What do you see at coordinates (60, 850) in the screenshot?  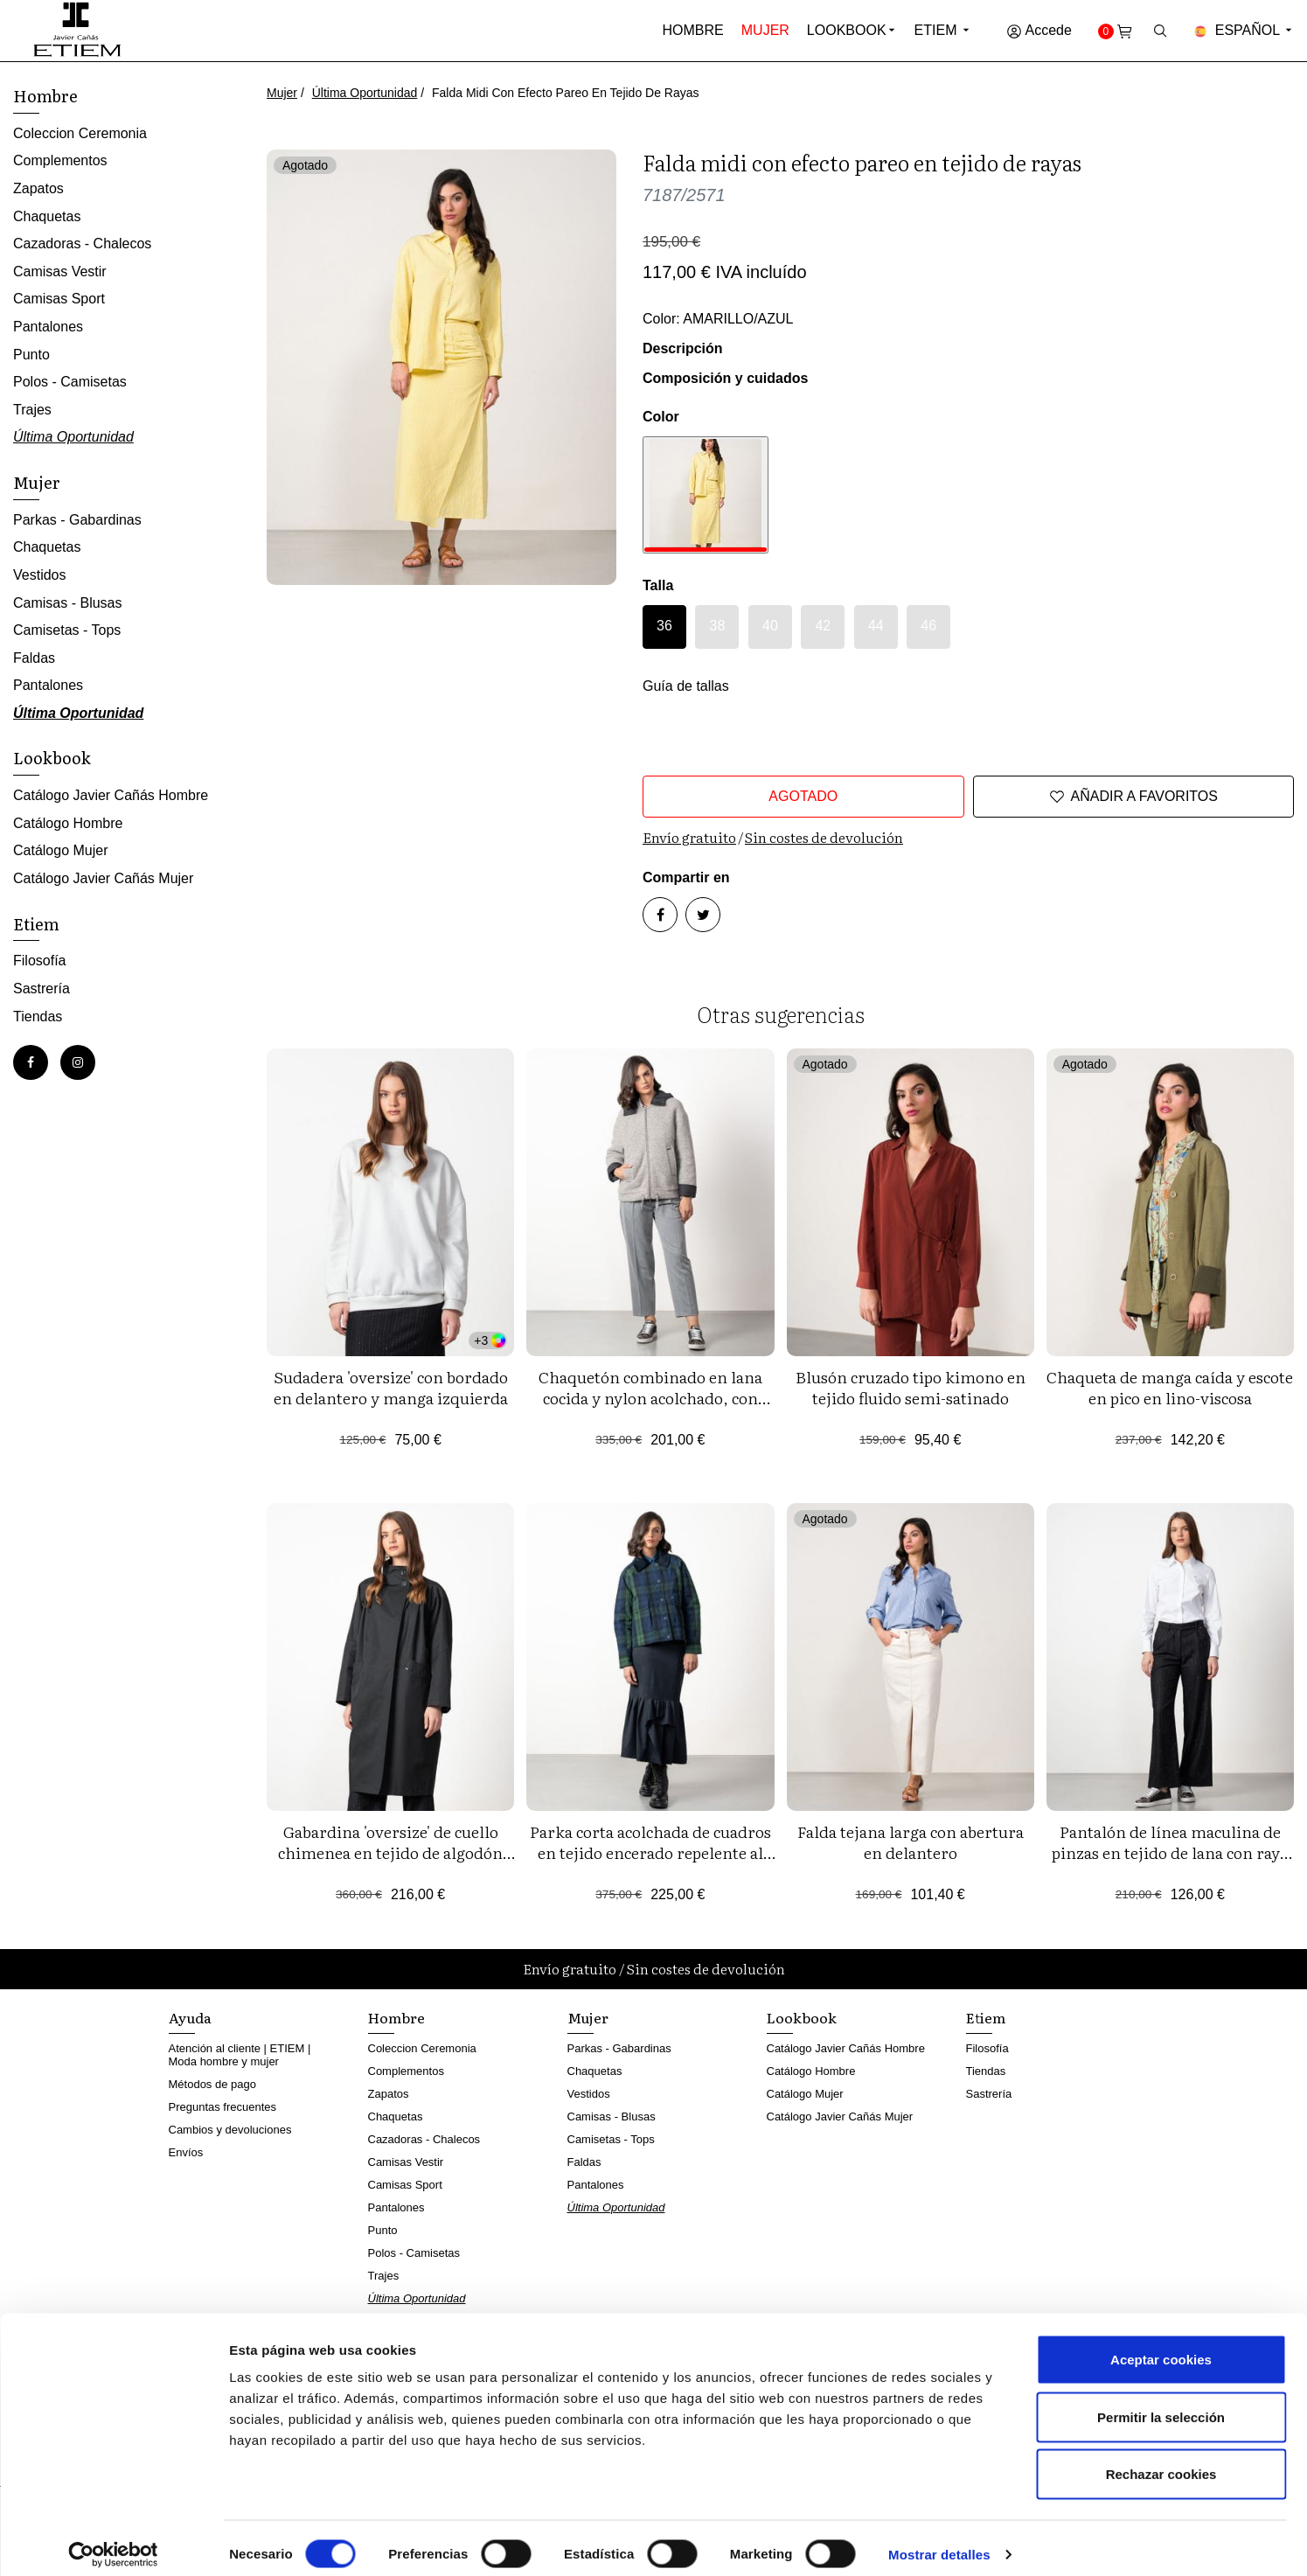 I see `Catálogo Mujer` at bounding box center [60, 850].